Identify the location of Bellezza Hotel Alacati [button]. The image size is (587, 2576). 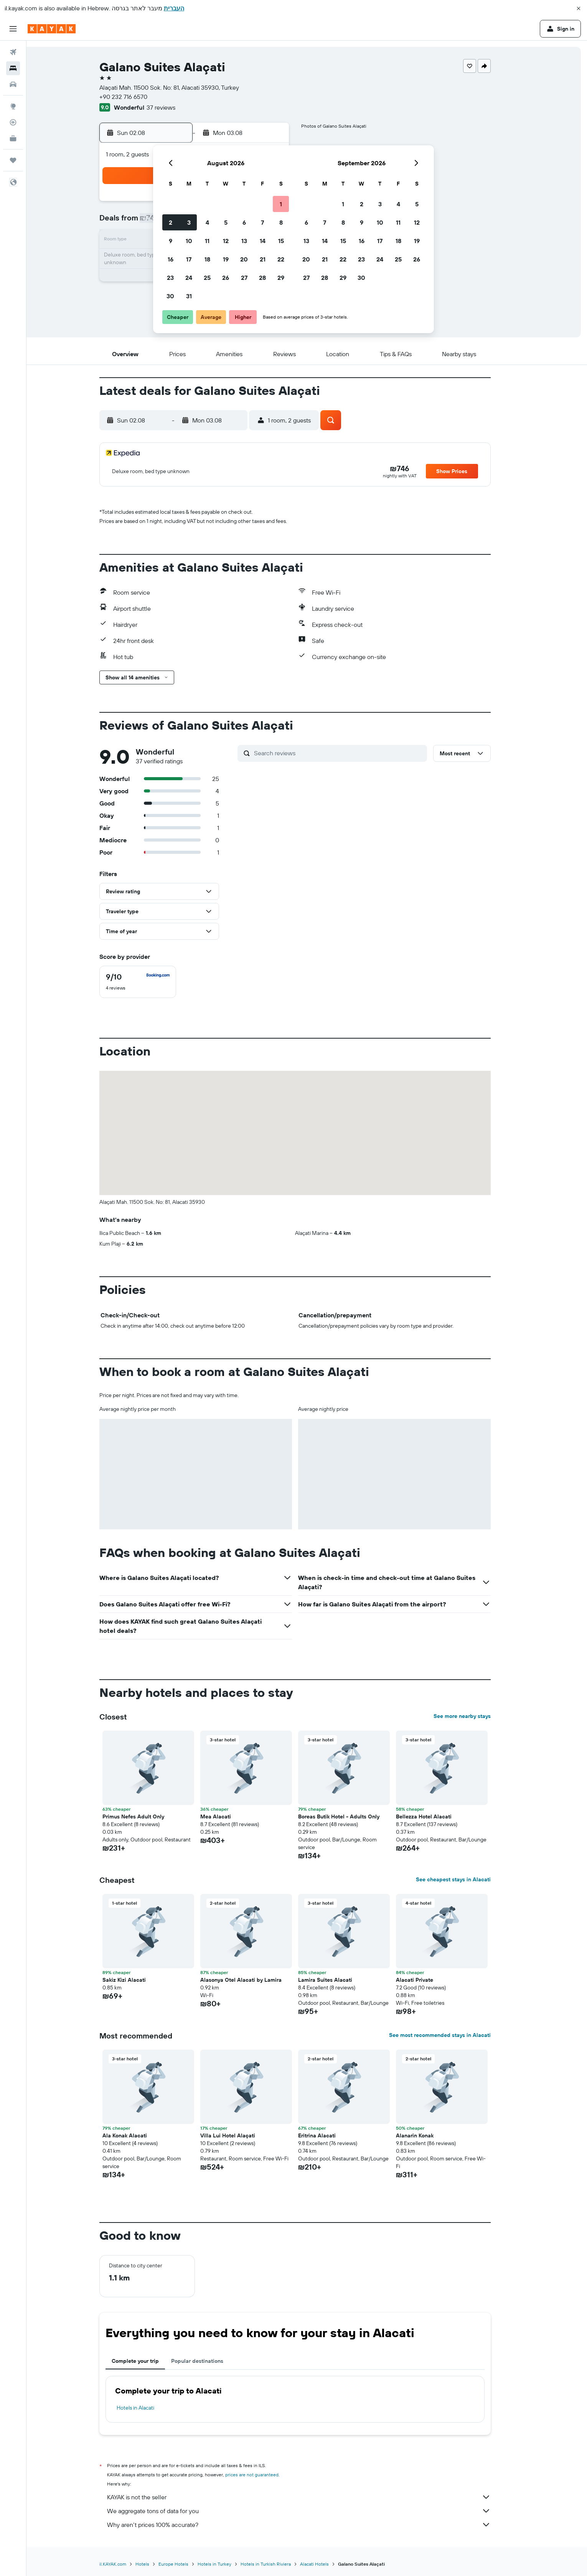
(435, 1816).